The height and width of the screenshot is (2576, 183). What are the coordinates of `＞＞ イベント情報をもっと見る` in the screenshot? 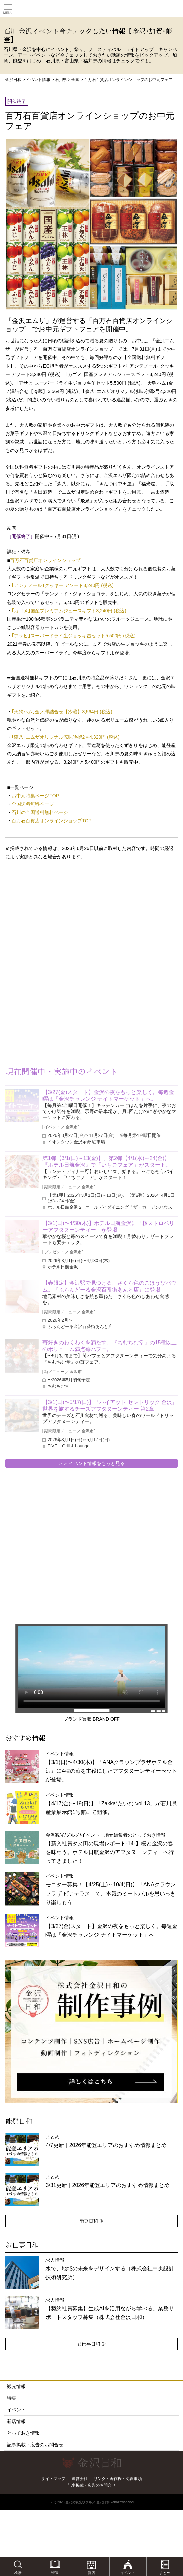 It's located at (91, 1463).